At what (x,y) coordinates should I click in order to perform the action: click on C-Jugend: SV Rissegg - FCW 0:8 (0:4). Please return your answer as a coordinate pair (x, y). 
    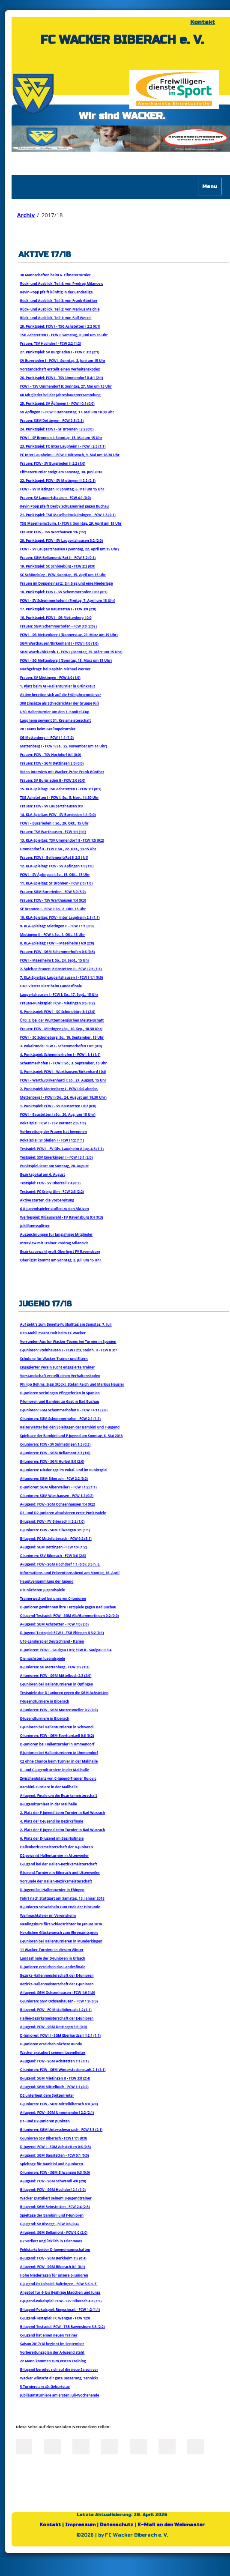
    Looking at the image, I should click on (49, 2223).